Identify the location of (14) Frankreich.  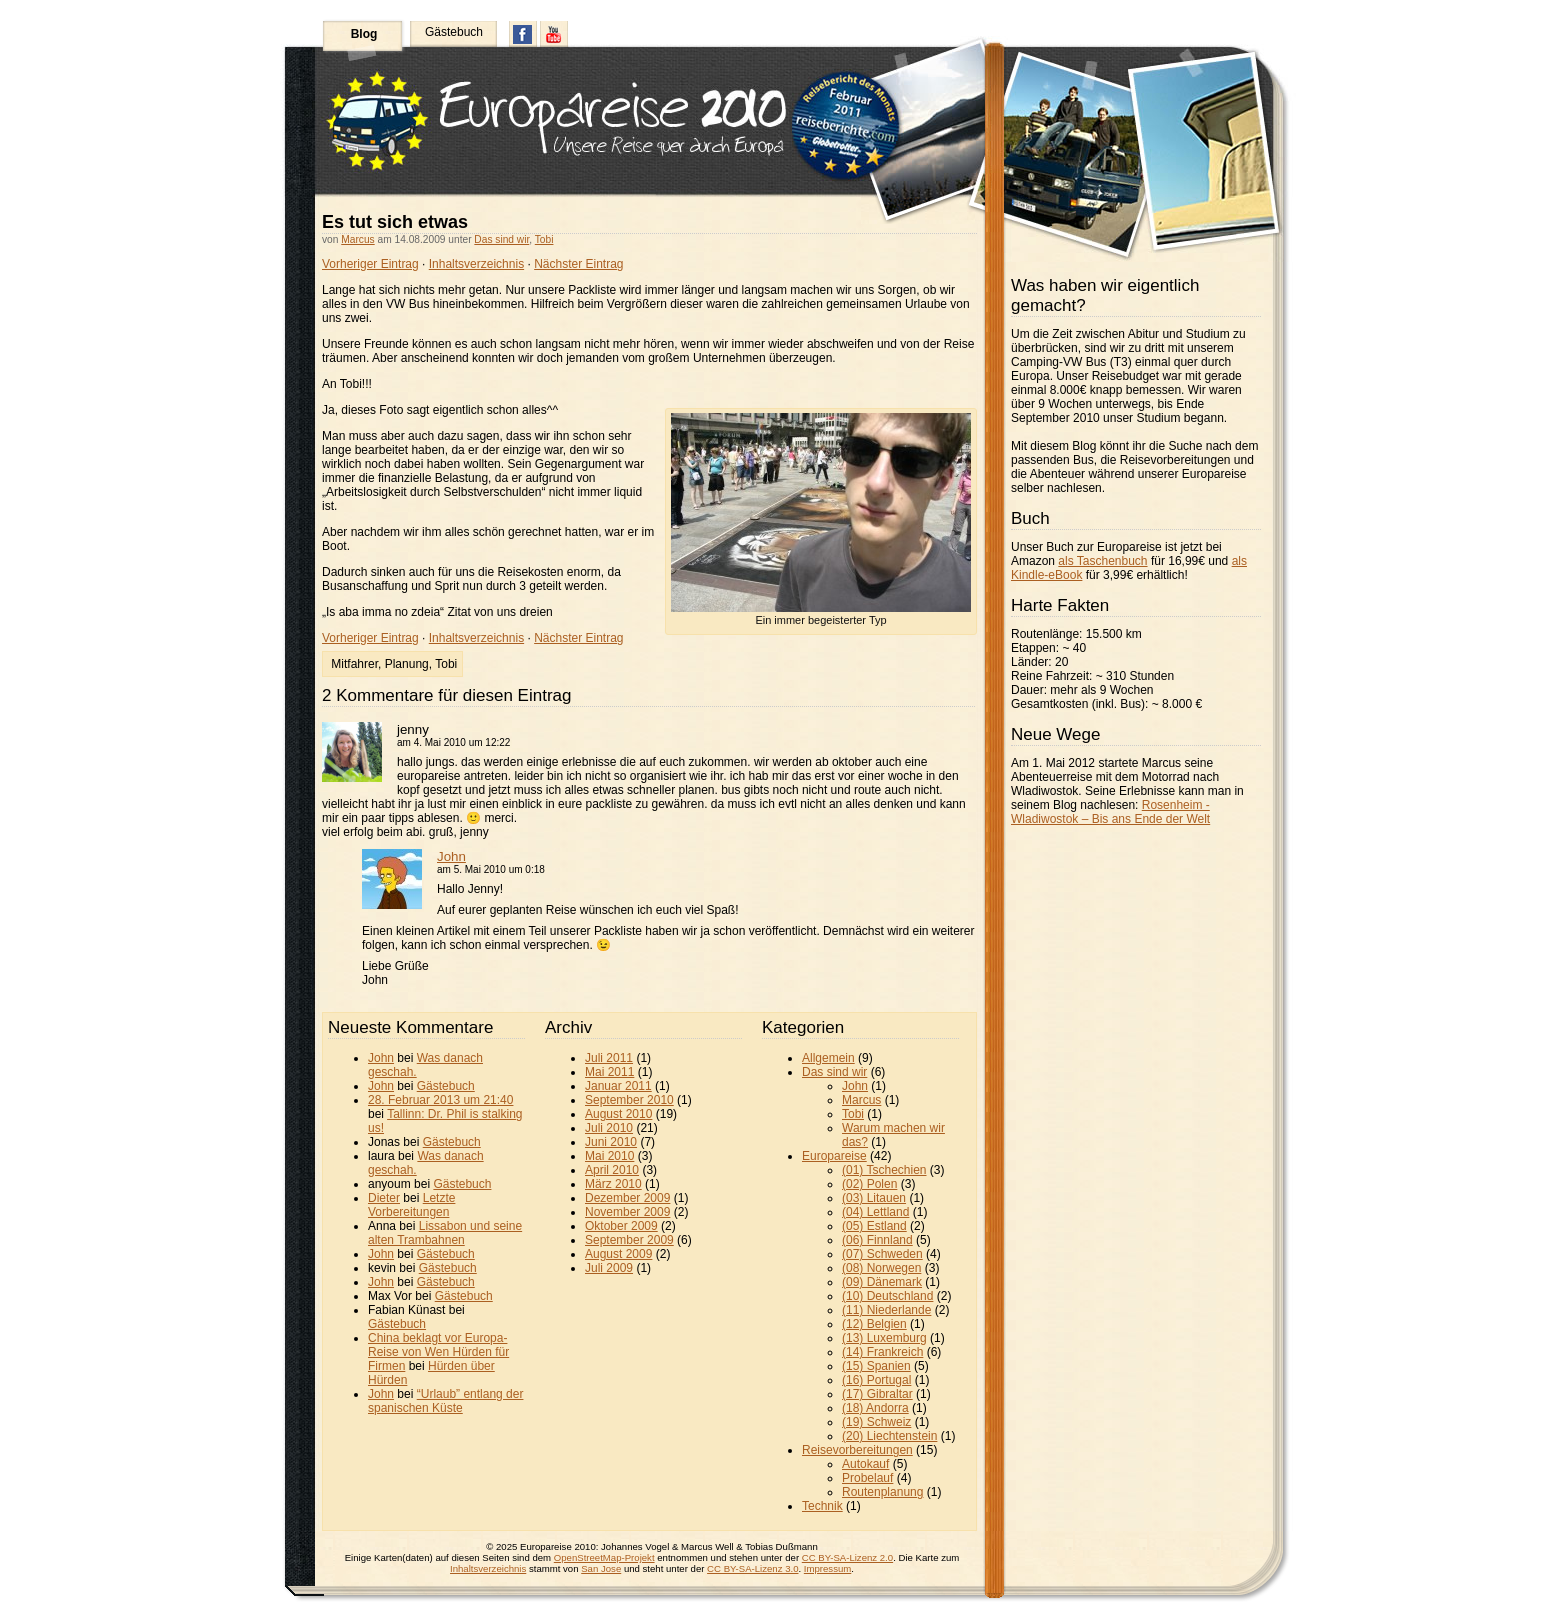
(882, 1352).